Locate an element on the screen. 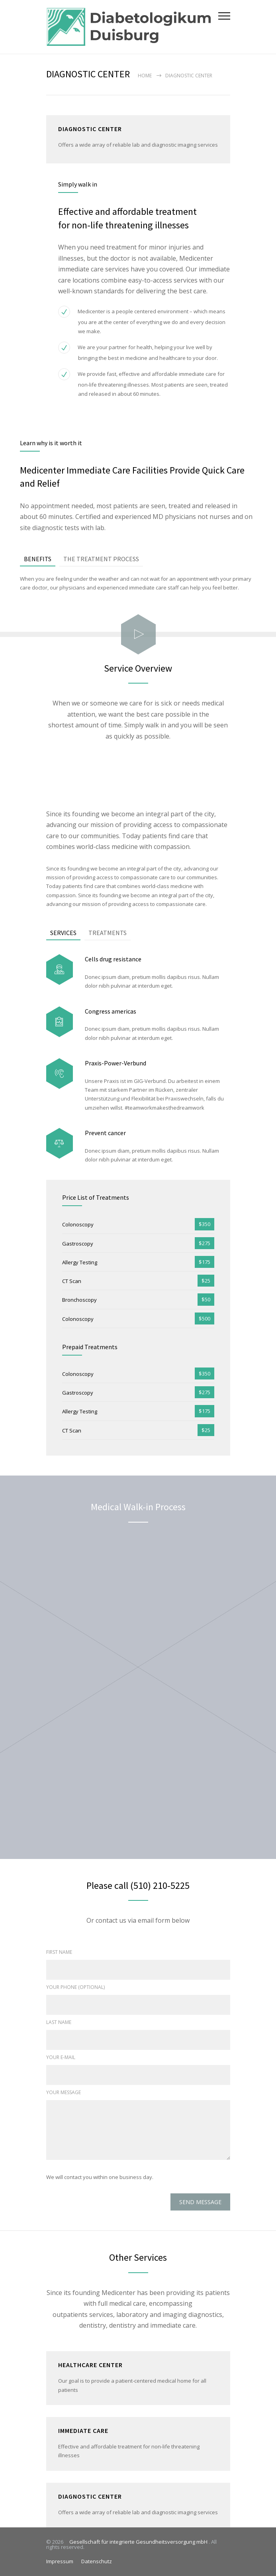  LAST NAME is located at coordinates (58, 2022).